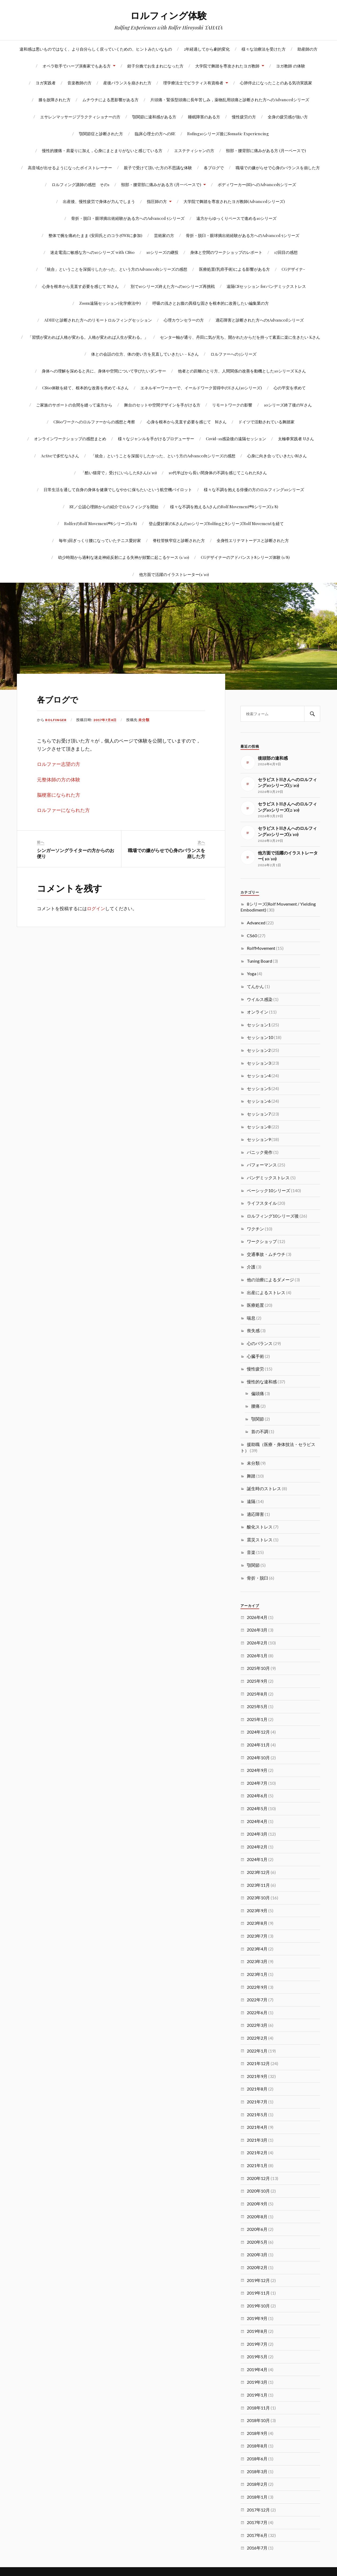  Describe the element at coordinates (258, 1744) in the screenshot. I see `2024年11月` at that location.